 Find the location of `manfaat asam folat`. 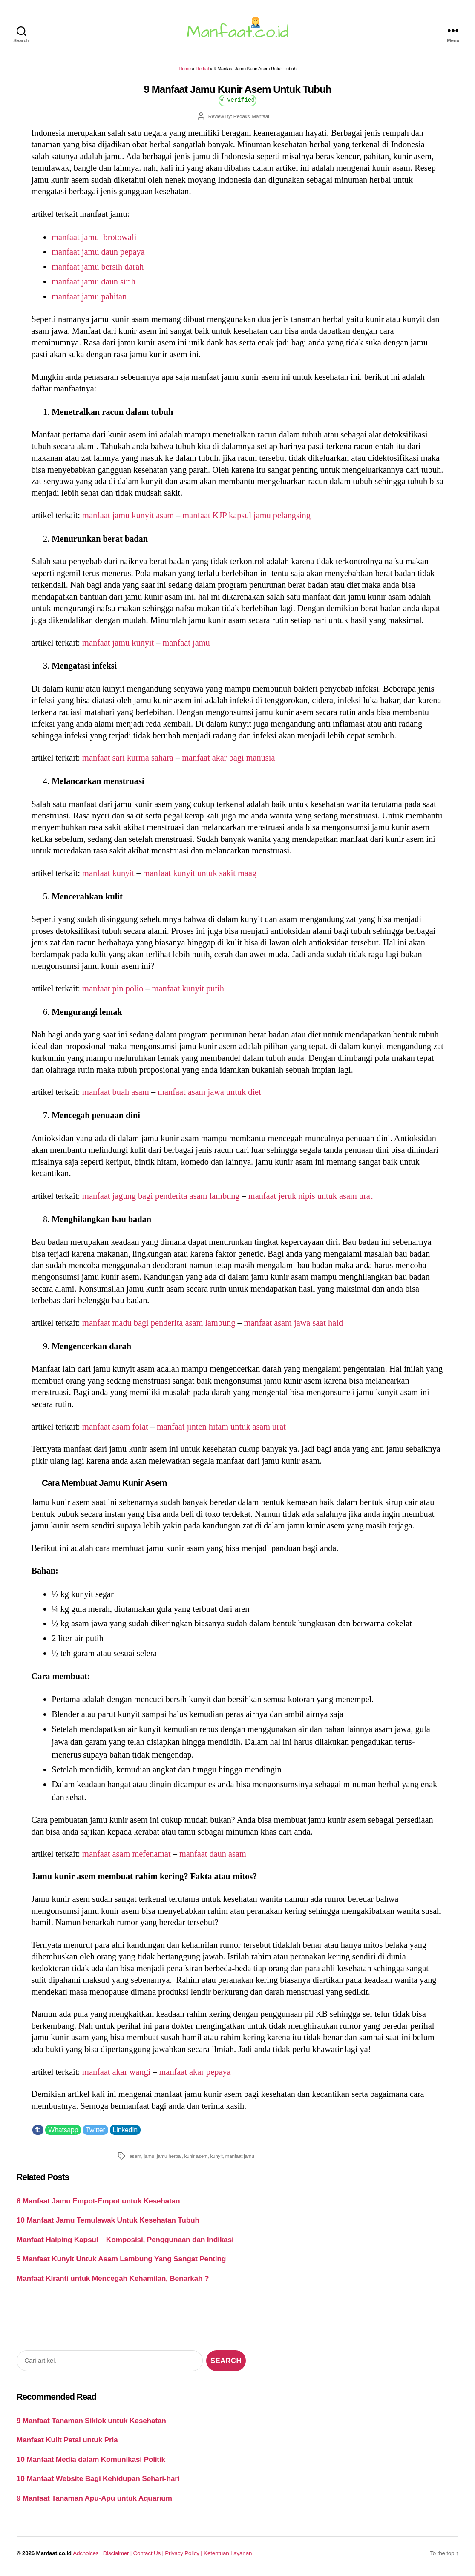

manfaat asam folat is located at coordinates (115, 1426).